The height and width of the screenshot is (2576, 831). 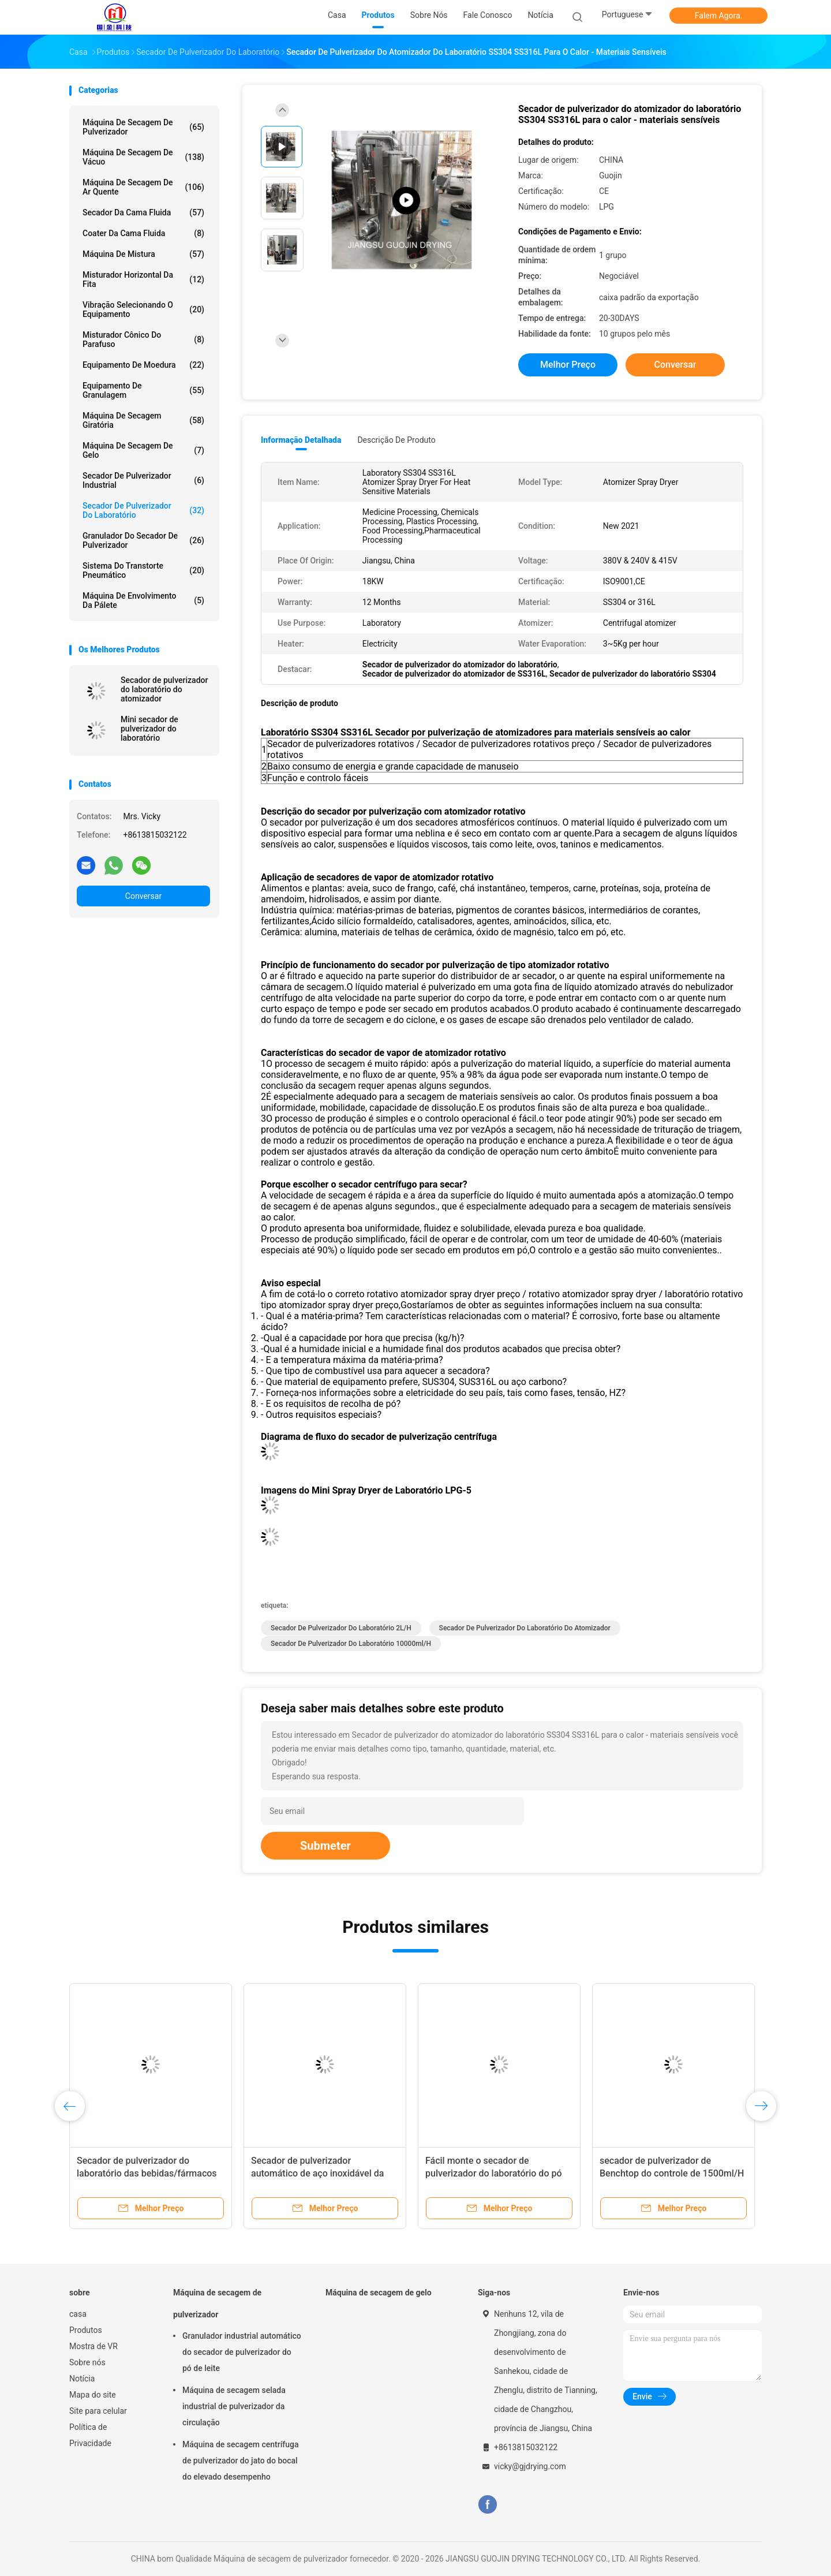 What do you see at coordinates (78, 2314) in the screenshot?
I see `casa` at bounding box center [78, 2314].